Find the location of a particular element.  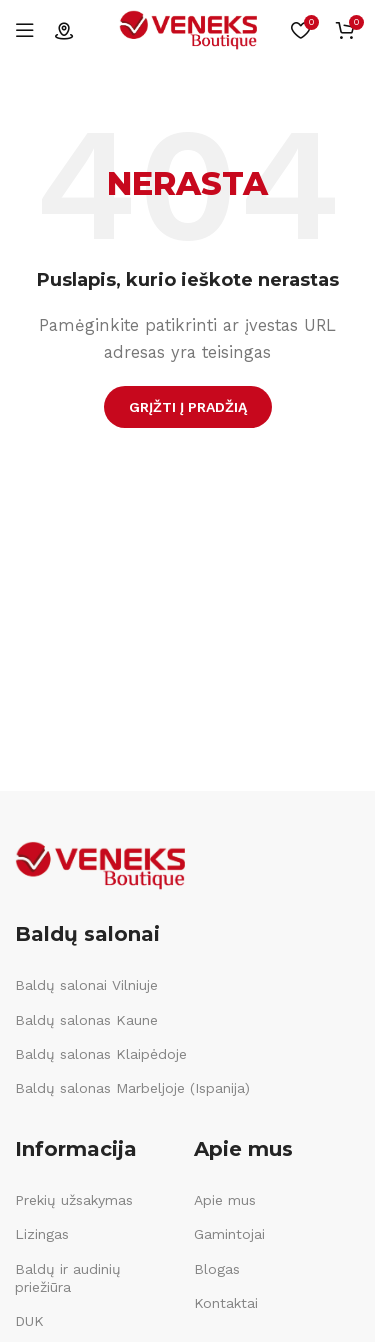

Apie mus is located at coordinates (225, 1200).